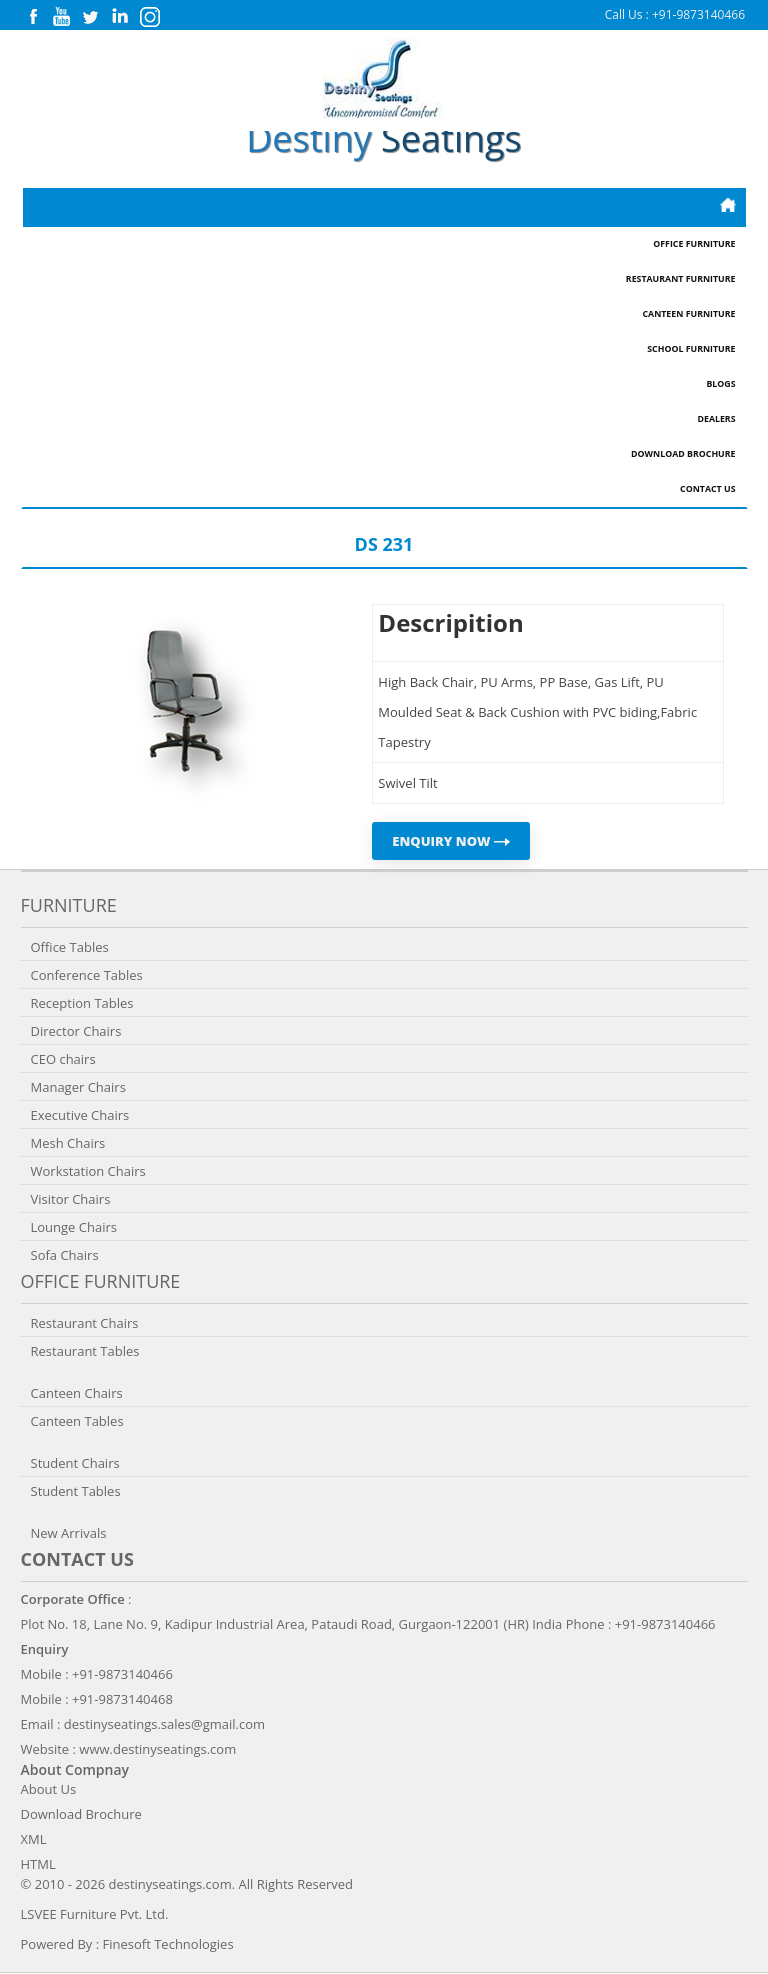  Describe the element at coordinates (691, 349) in the screenshot. I see `School Furniture` at that location.